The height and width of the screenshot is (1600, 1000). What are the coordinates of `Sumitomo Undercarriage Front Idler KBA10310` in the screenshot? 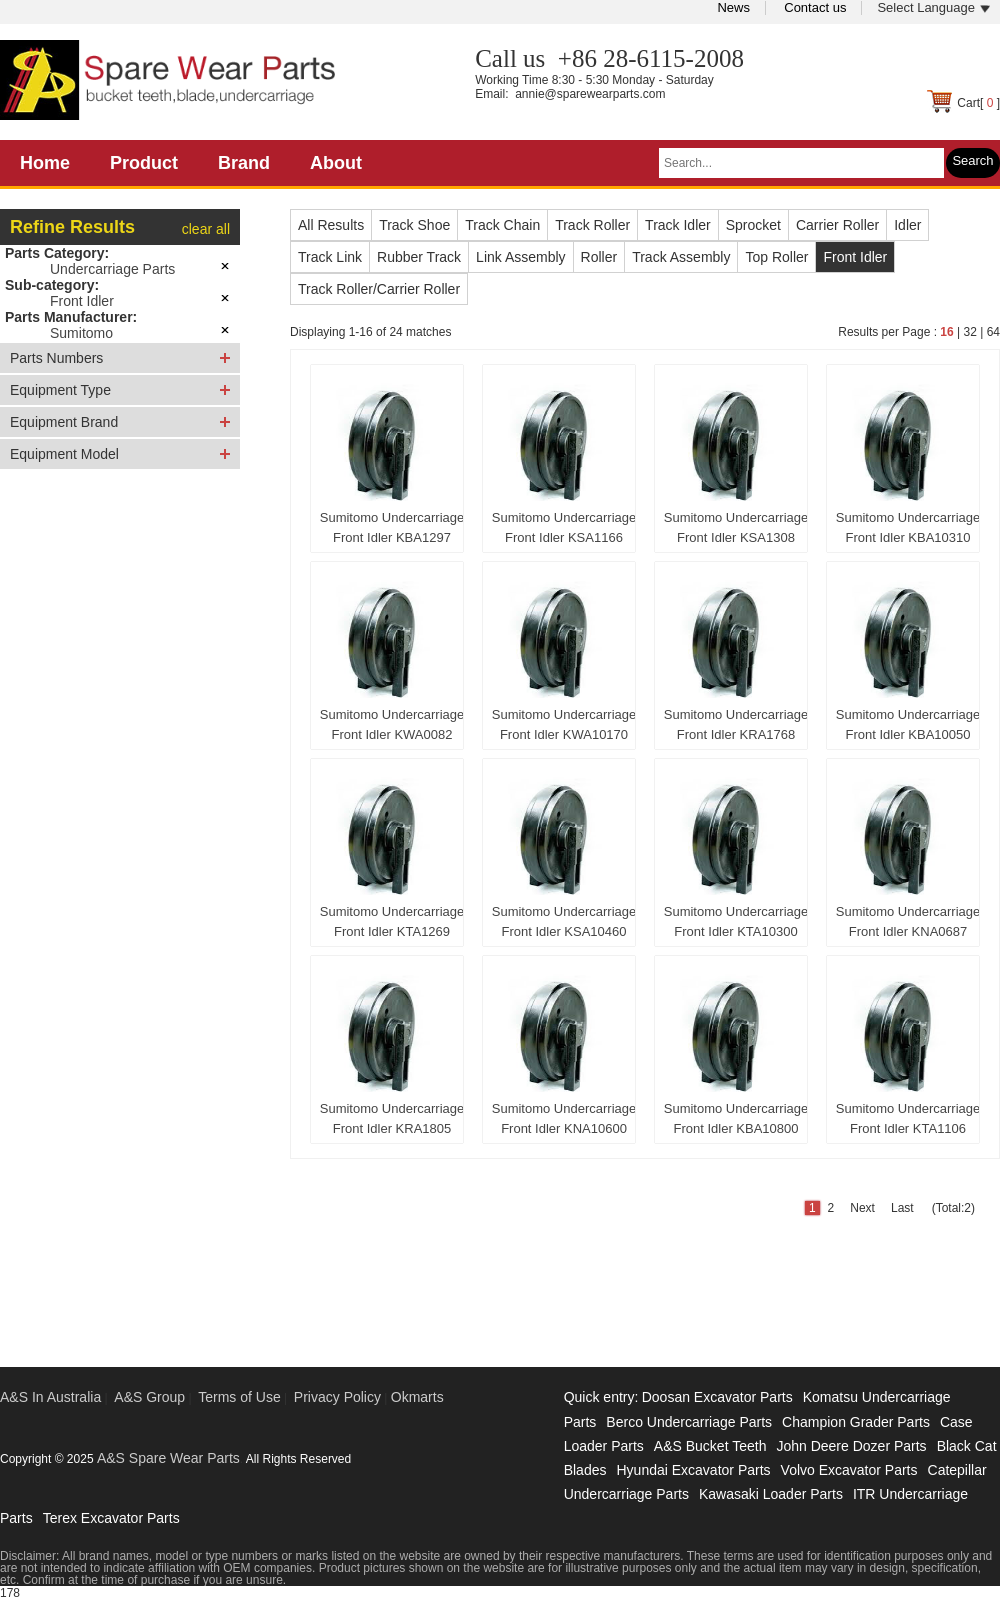 It's located at (908, 527).